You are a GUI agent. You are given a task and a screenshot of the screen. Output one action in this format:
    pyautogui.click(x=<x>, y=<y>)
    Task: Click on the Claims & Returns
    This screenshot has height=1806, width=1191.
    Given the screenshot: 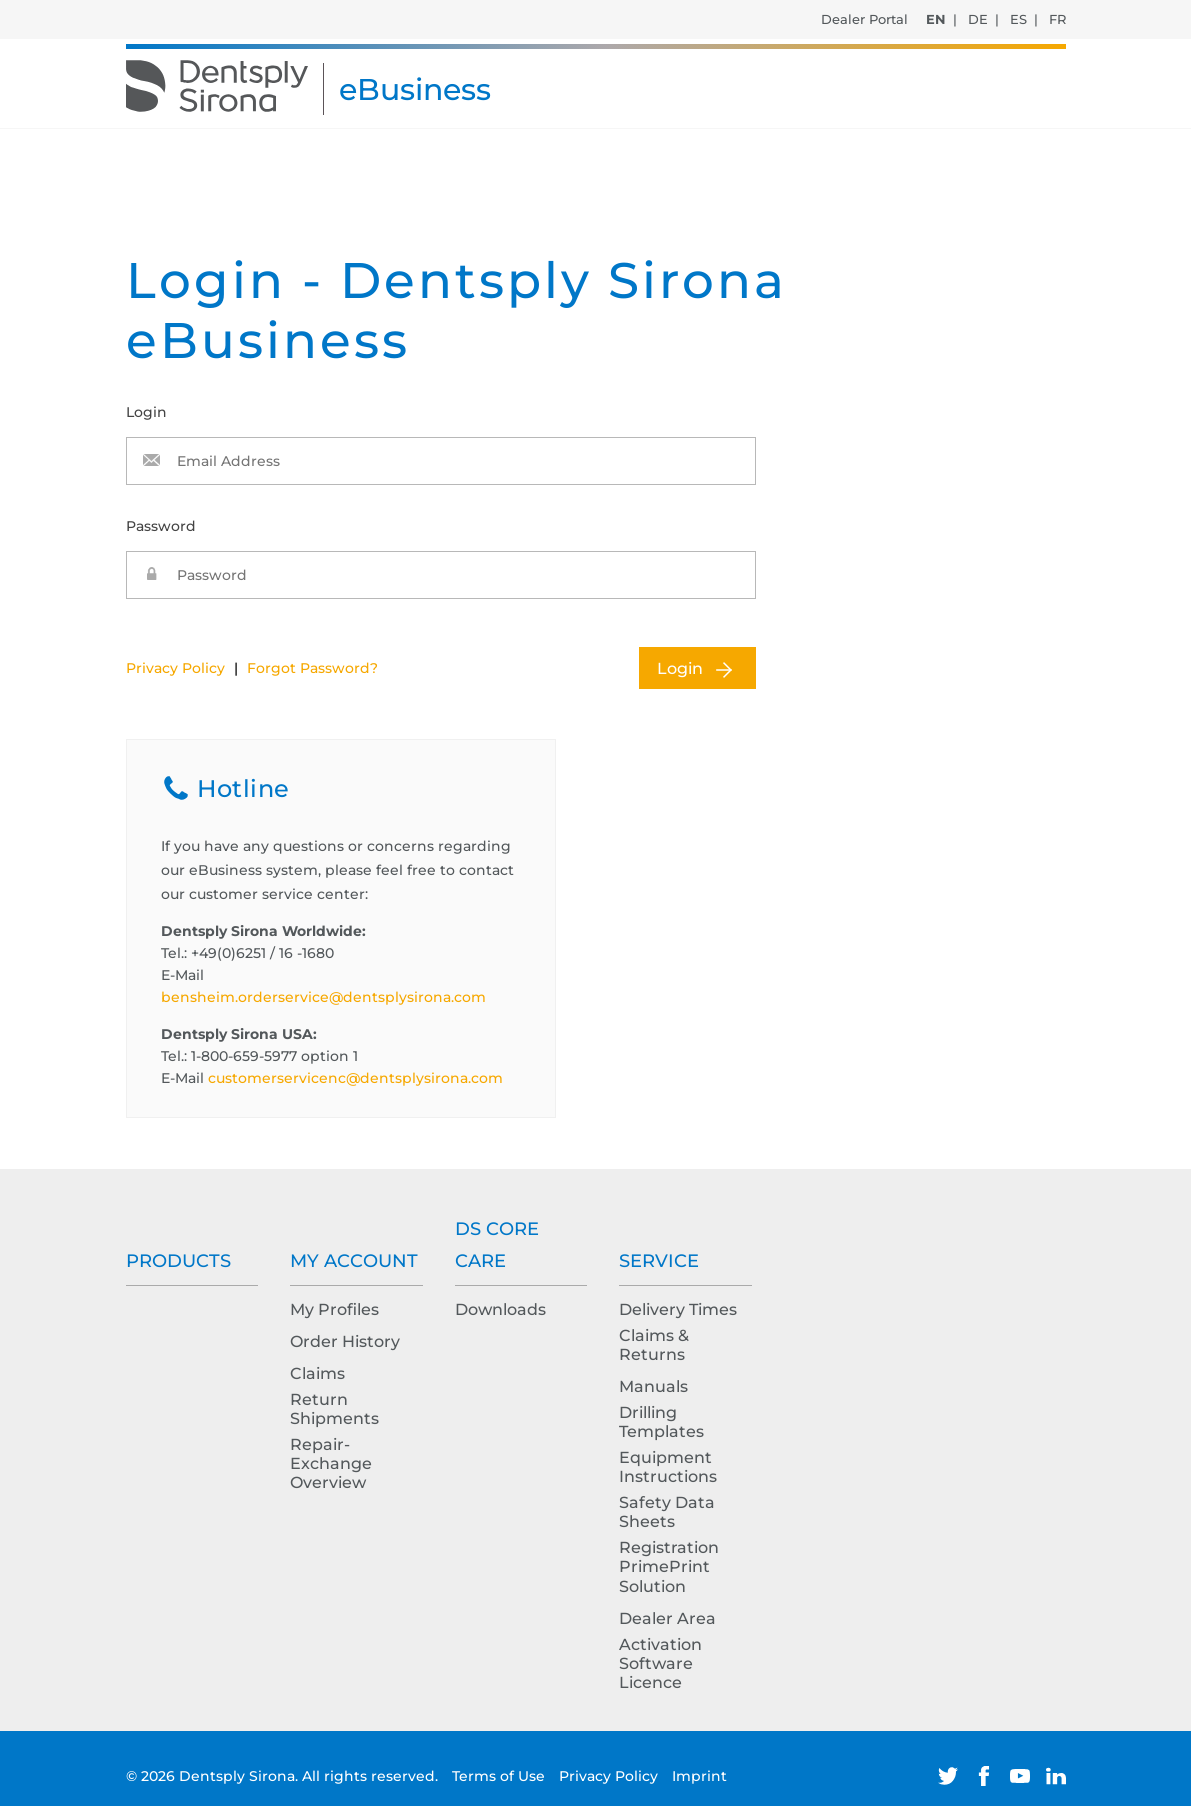 What is the action you would take?
    pyautogui.click(x=654, y=1345)
    